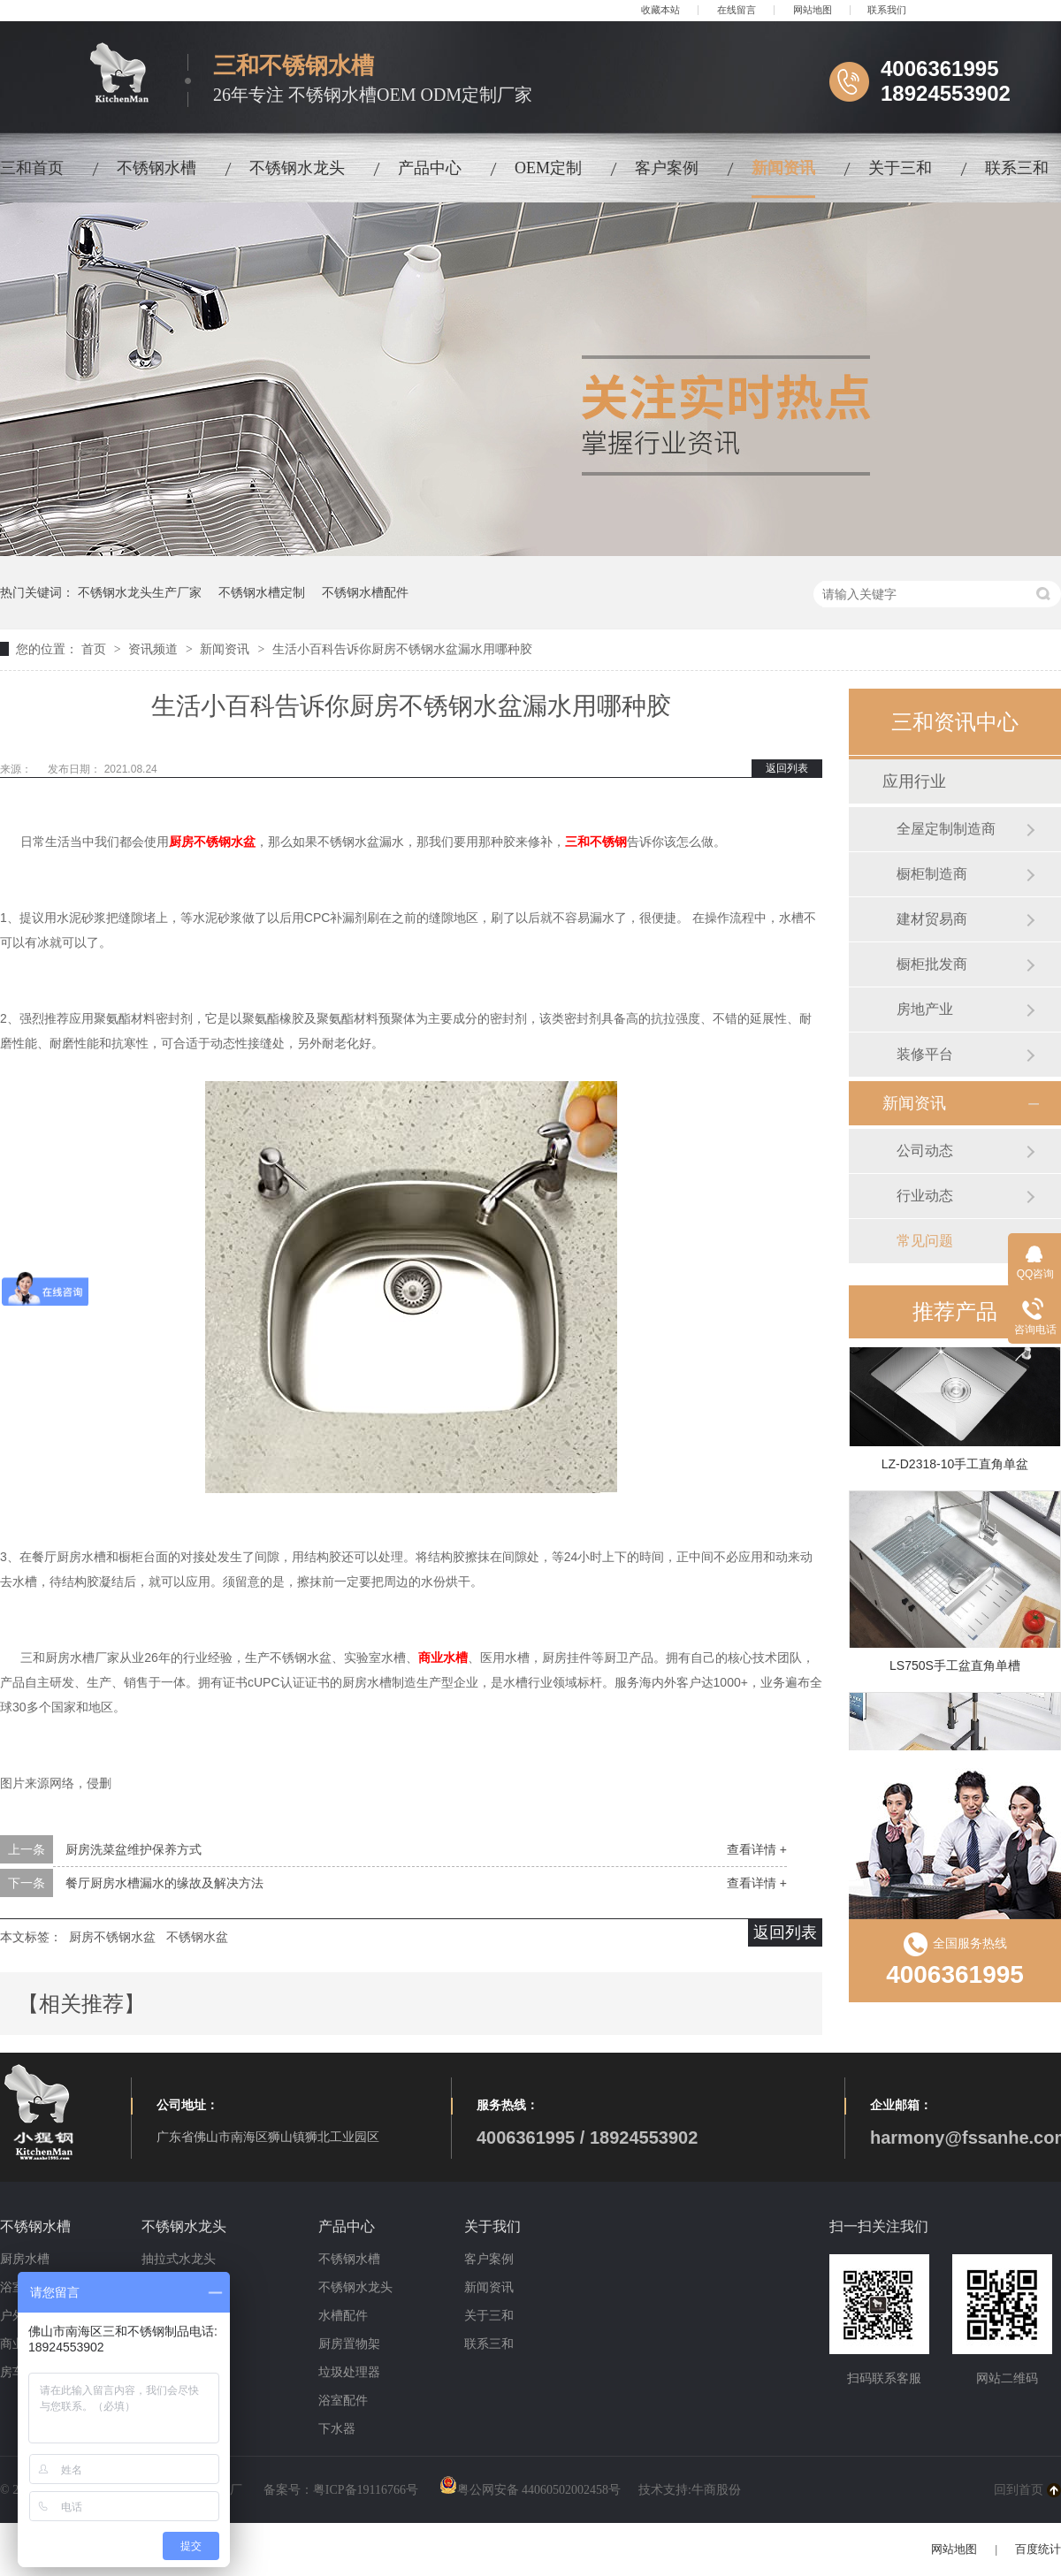 This screenshot has width=1061, height=2576. Describe the element at coordinates (197, 1937) in the screenshot. I see `不锈钢水盆` at that location.